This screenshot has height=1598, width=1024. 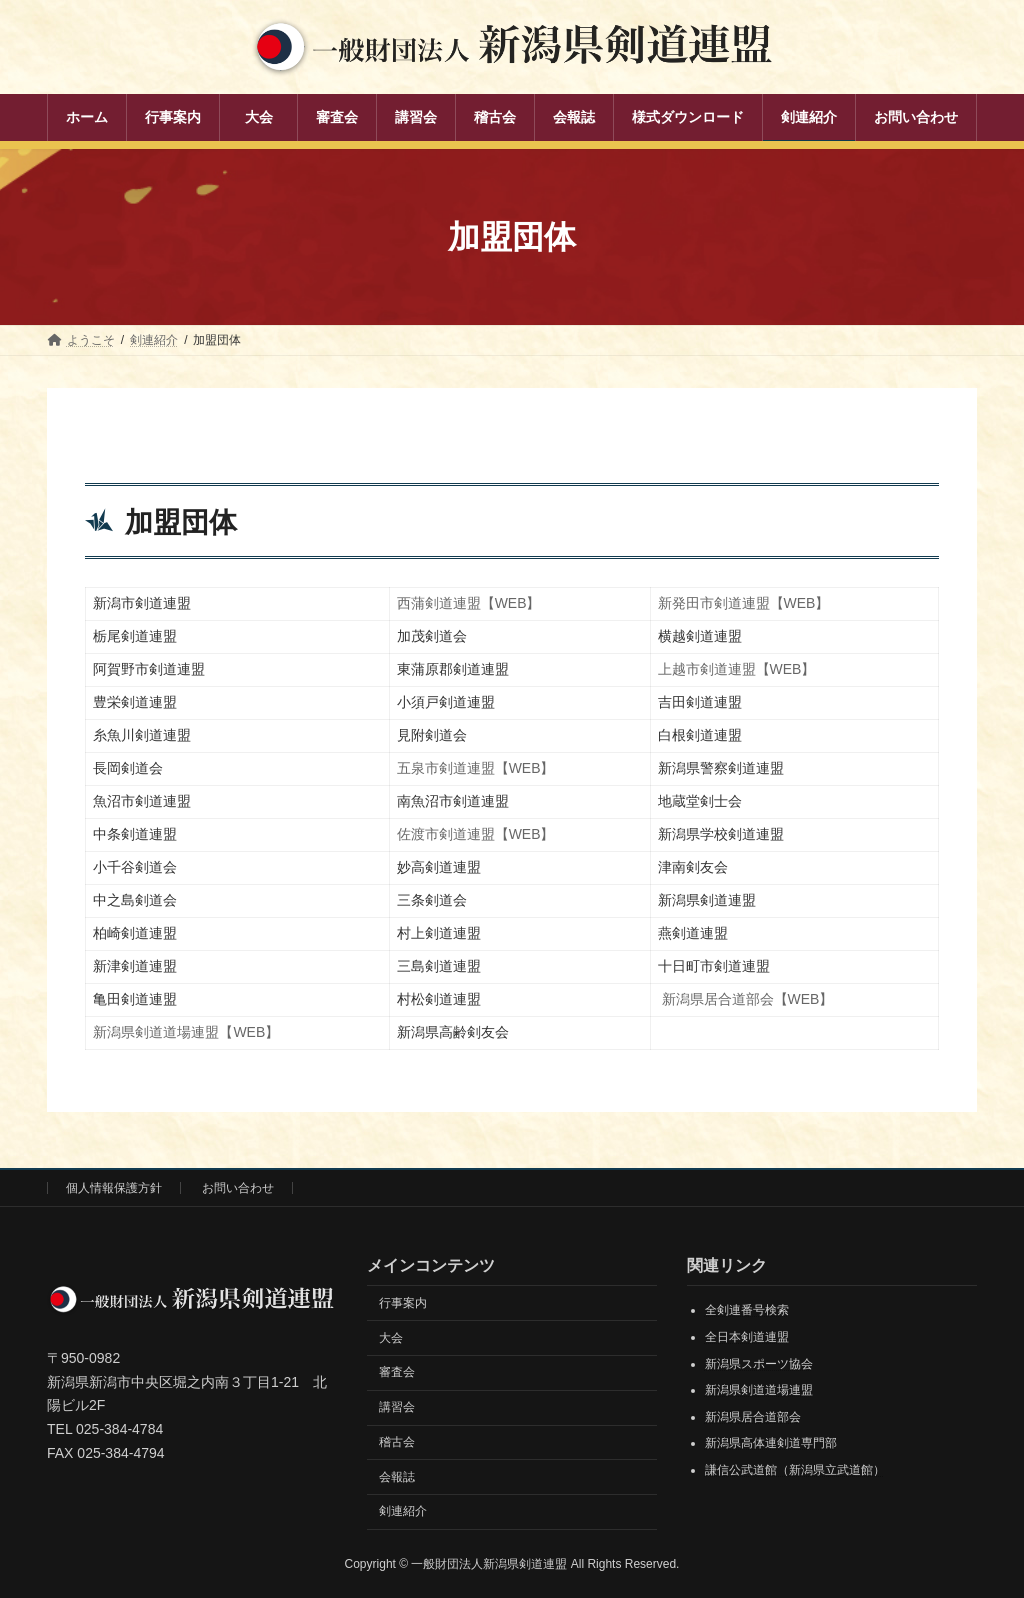 I want to click on お問い合わせ, so click(x=238, y=1188).